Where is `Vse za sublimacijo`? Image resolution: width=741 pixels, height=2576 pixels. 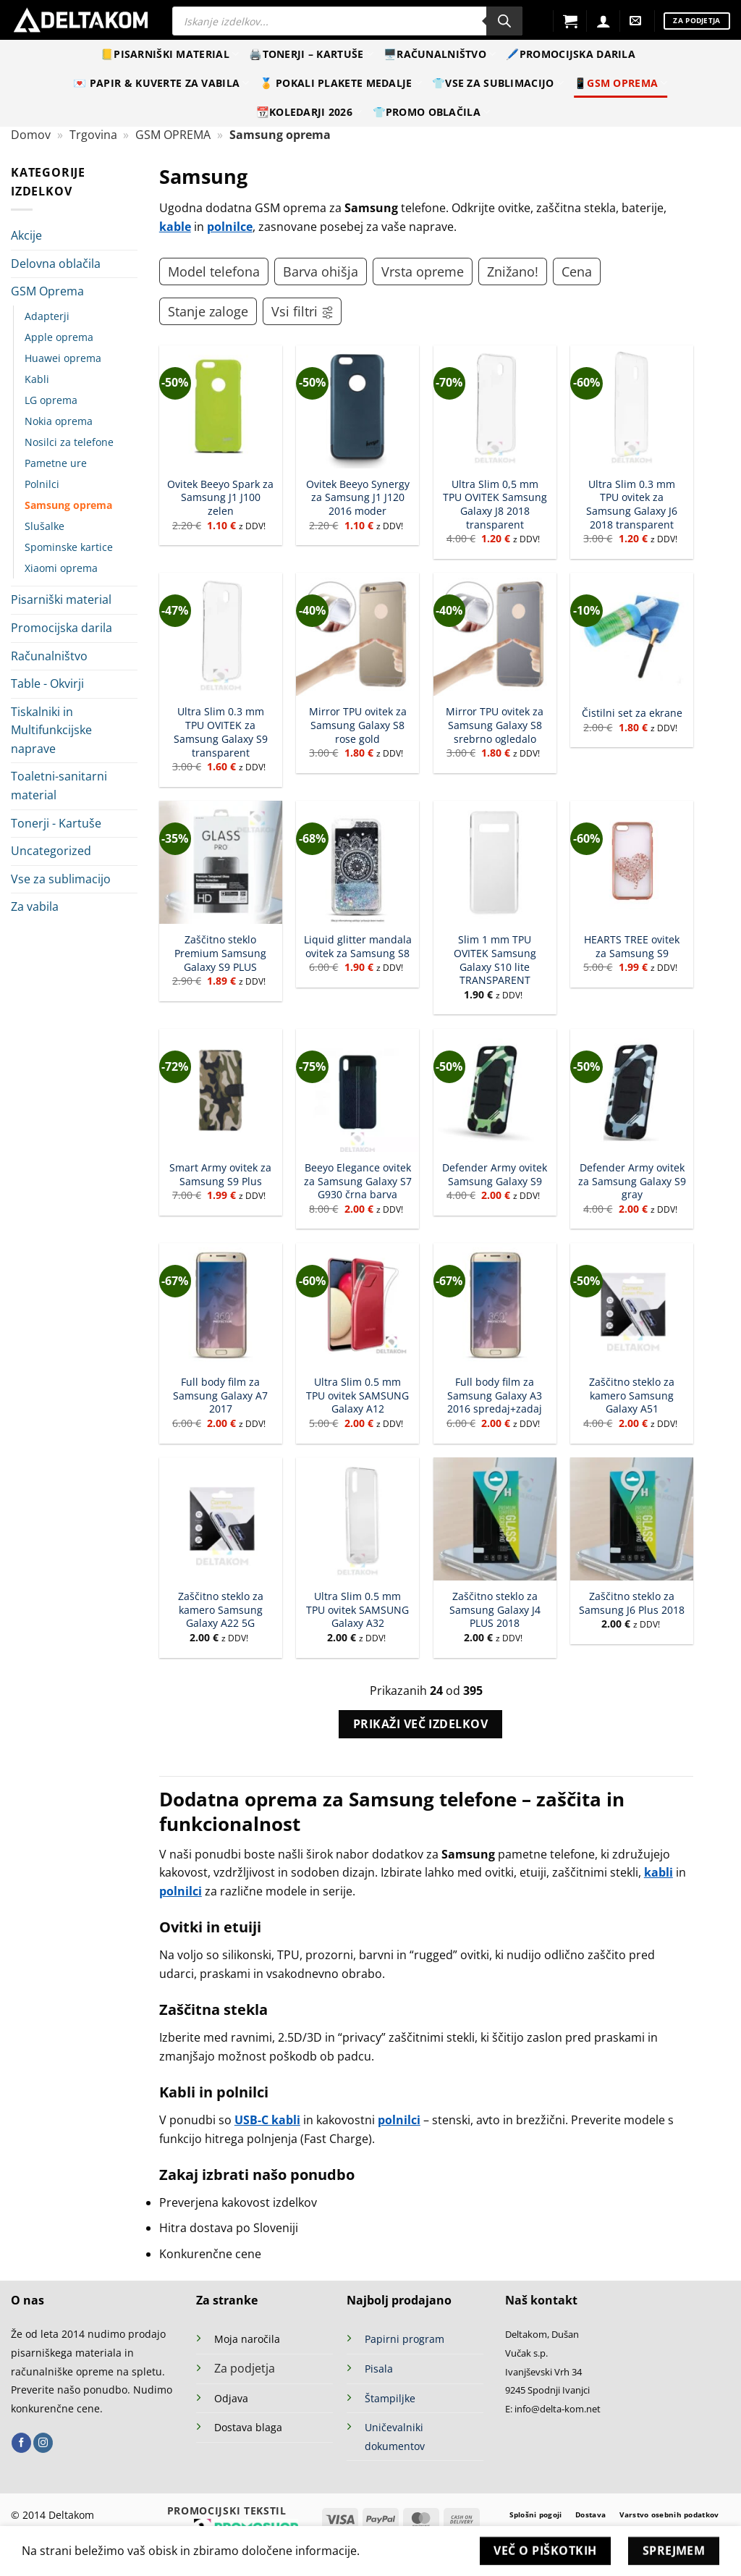 Vse za sublimacijo is located at coordinates (61, 879).